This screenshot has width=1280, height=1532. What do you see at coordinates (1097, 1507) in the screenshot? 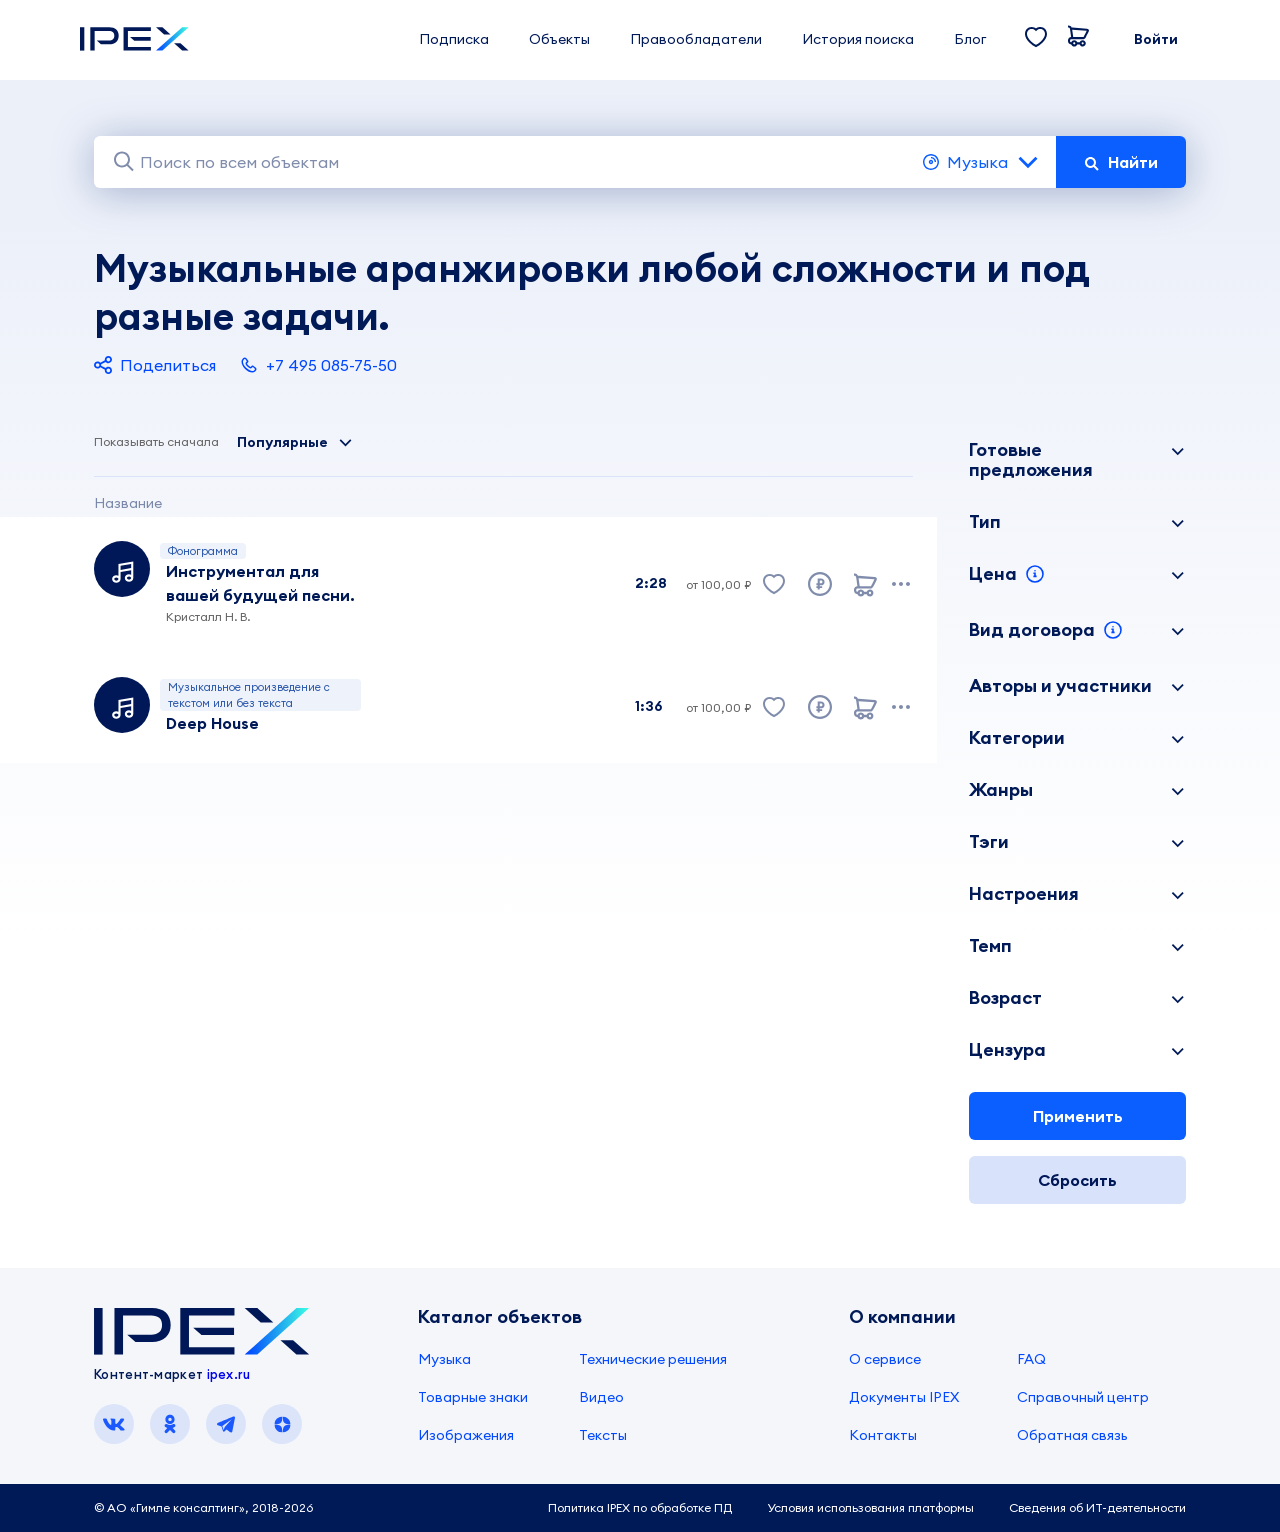
I see `Сведения об ИТ-деятельности` at bounding box center [1097, 1507].